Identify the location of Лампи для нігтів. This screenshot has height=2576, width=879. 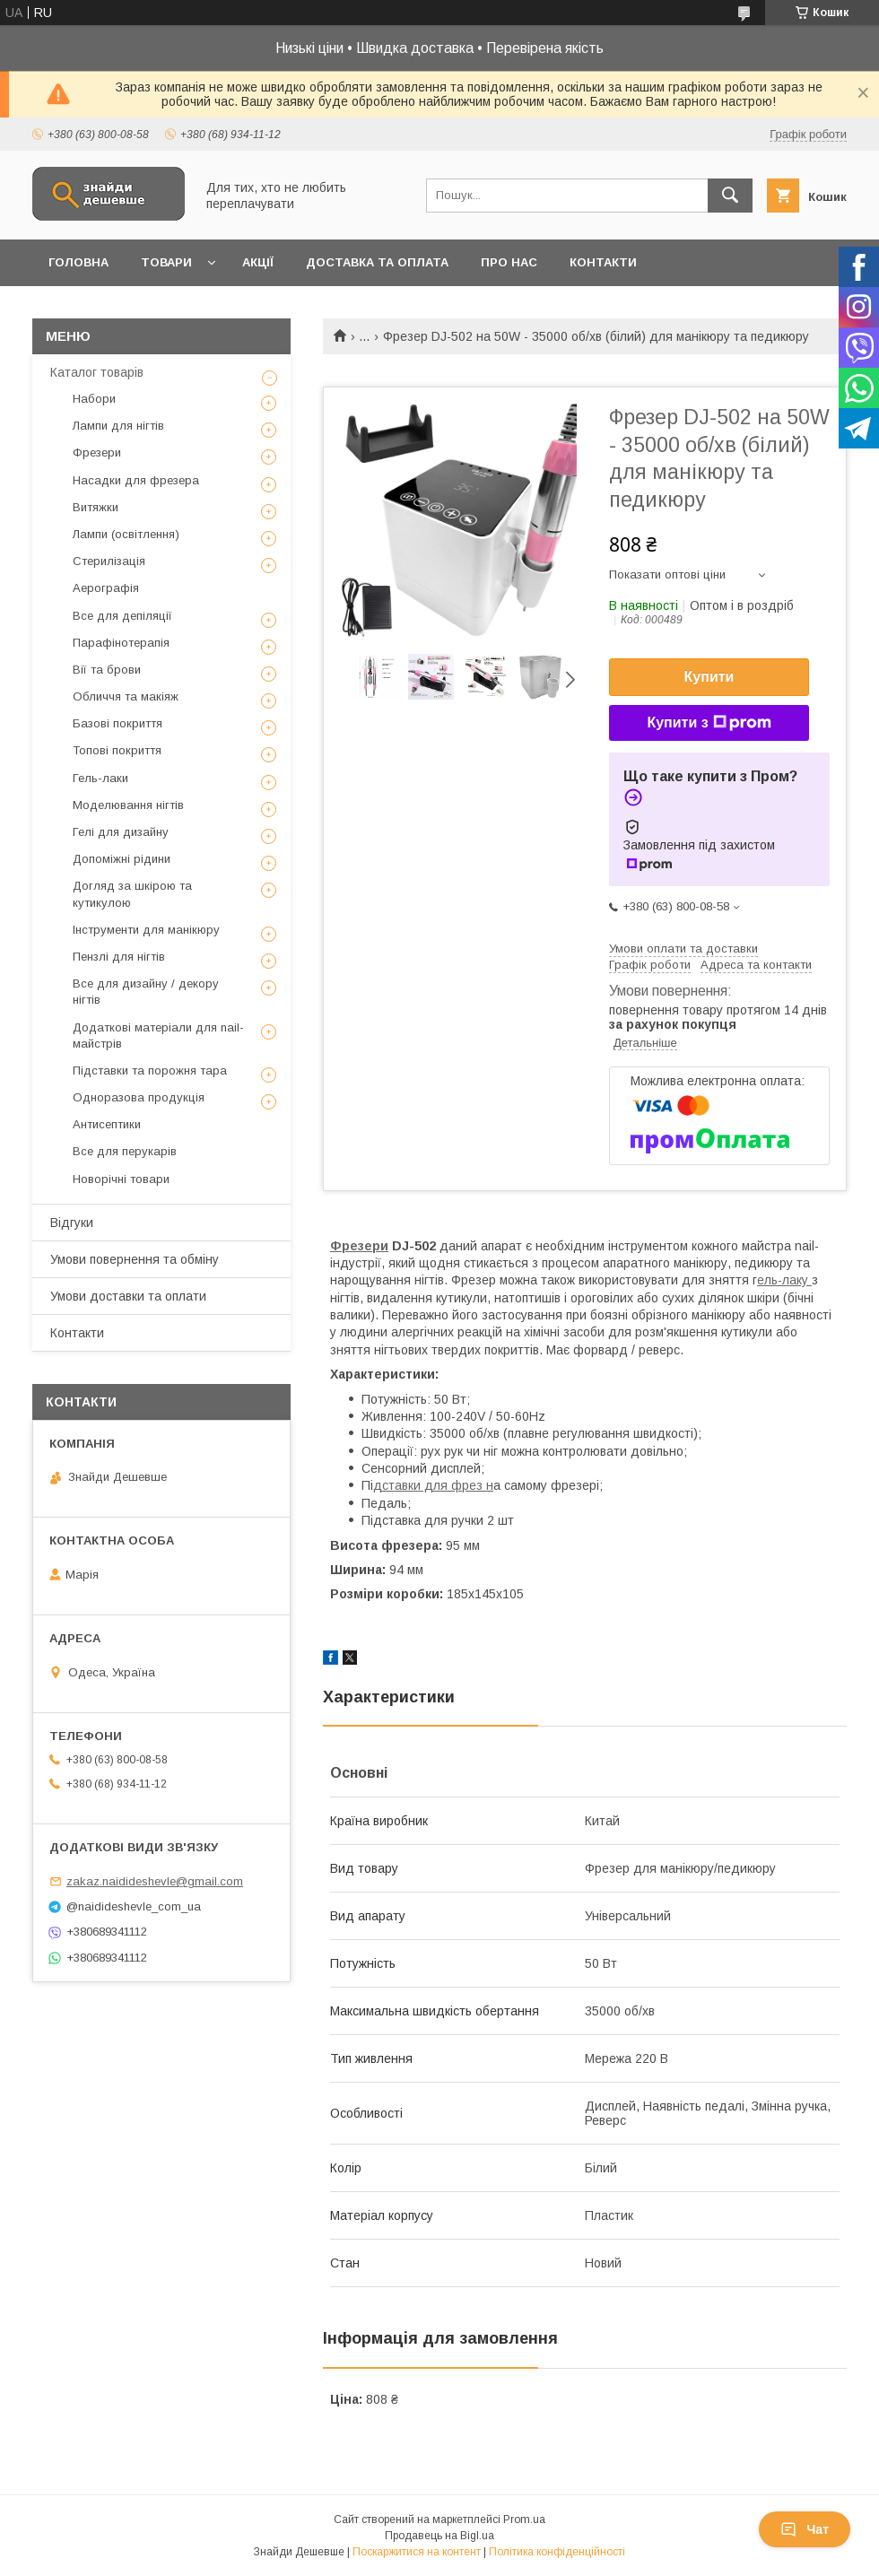
(118, 425).